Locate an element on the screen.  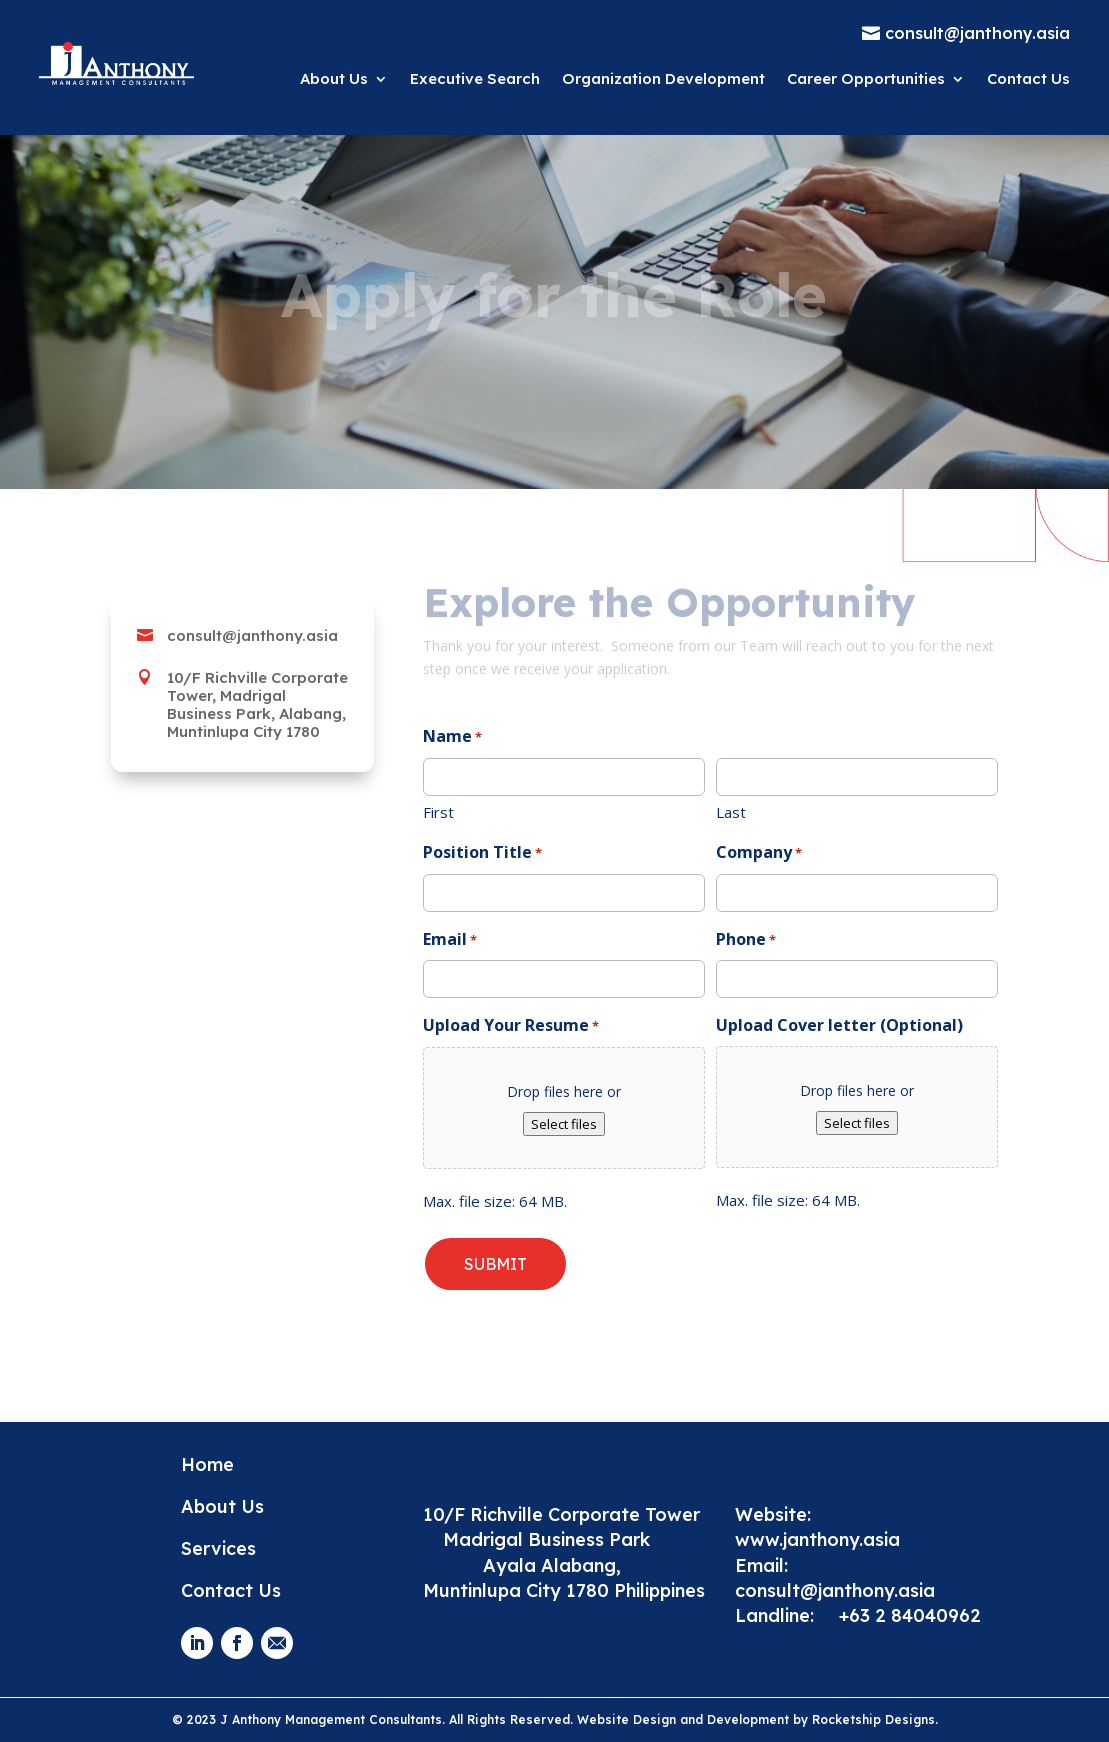
Landline: +63 2 84040962 is located at coordinates (858, 1615).